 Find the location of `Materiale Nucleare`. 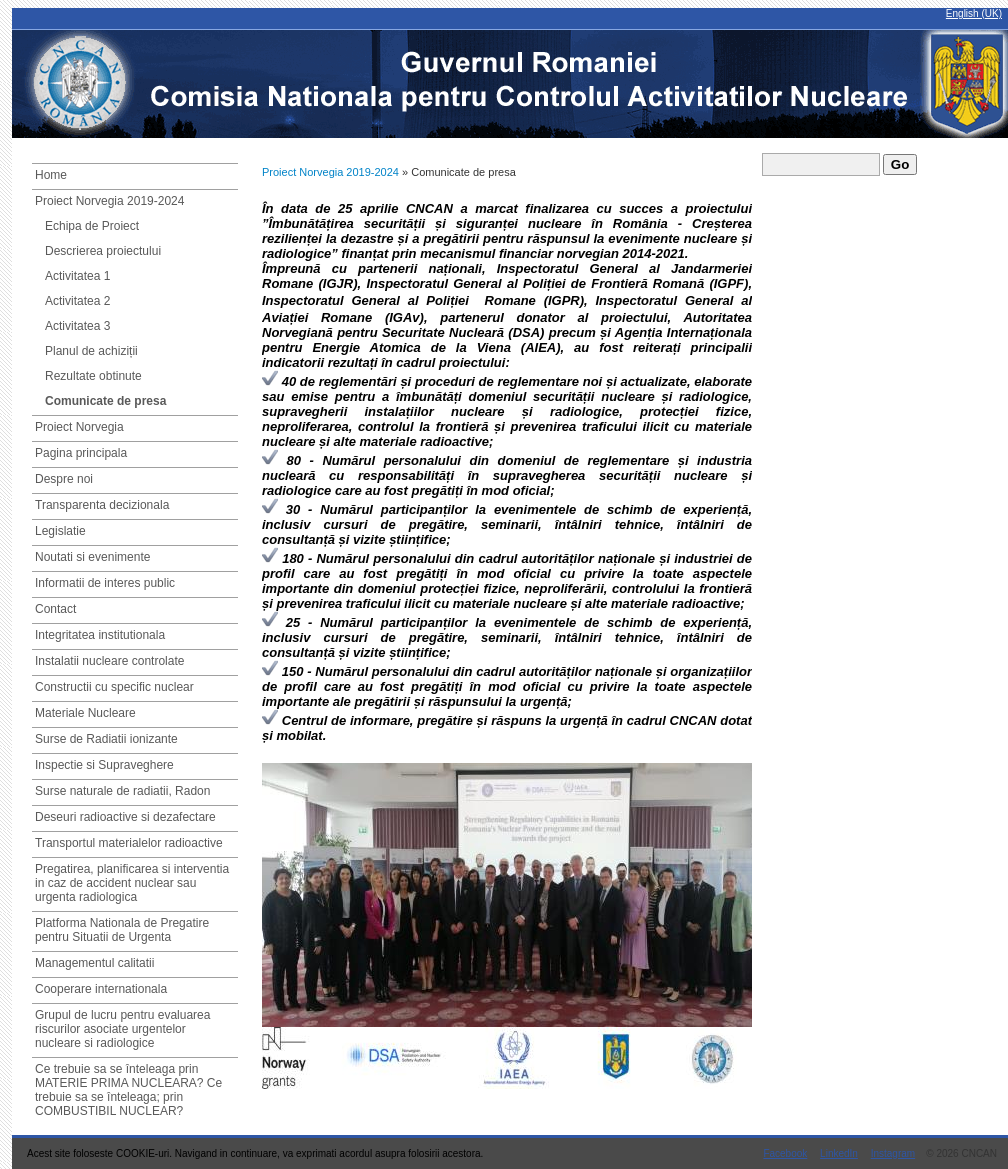

Materiale Nucleare is located at coordinates (85, 713).